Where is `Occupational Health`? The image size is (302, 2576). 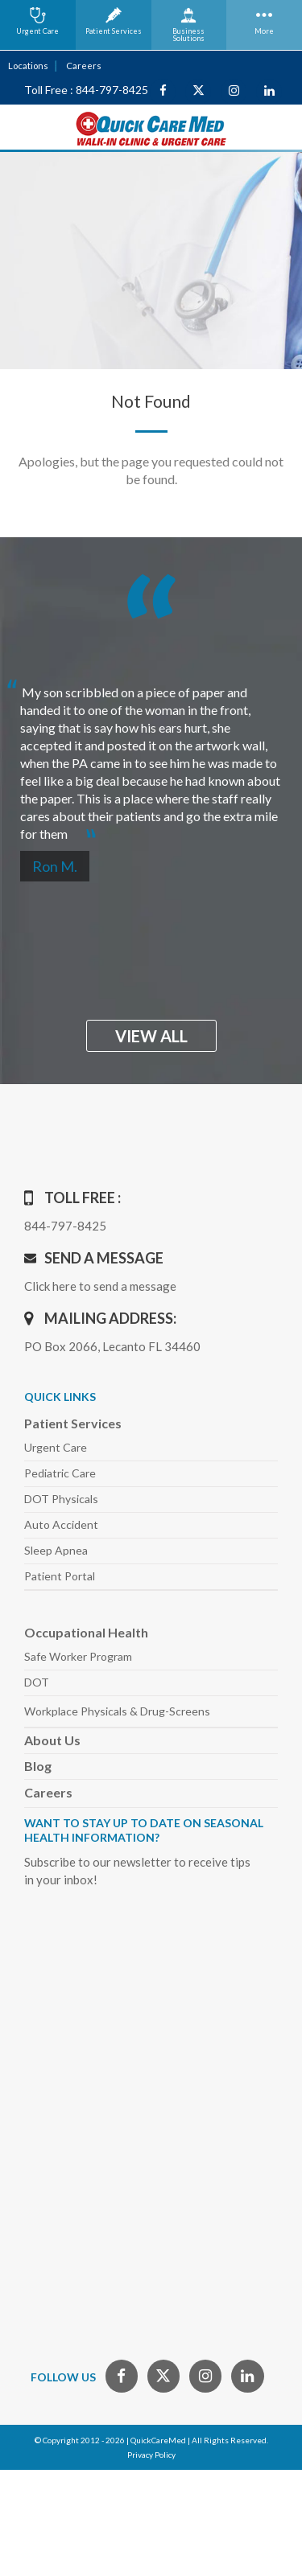 Occupational Health is located at coordinates (86, 1632).